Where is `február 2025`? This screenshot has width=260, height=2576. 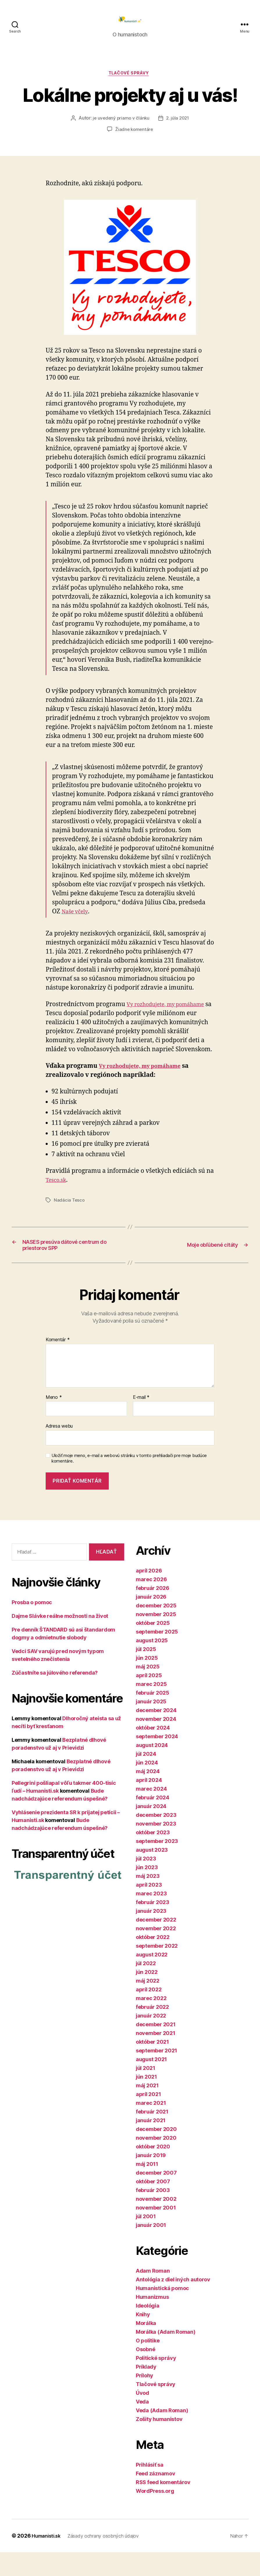
február 2025 is located at coordinates (152, 1717).